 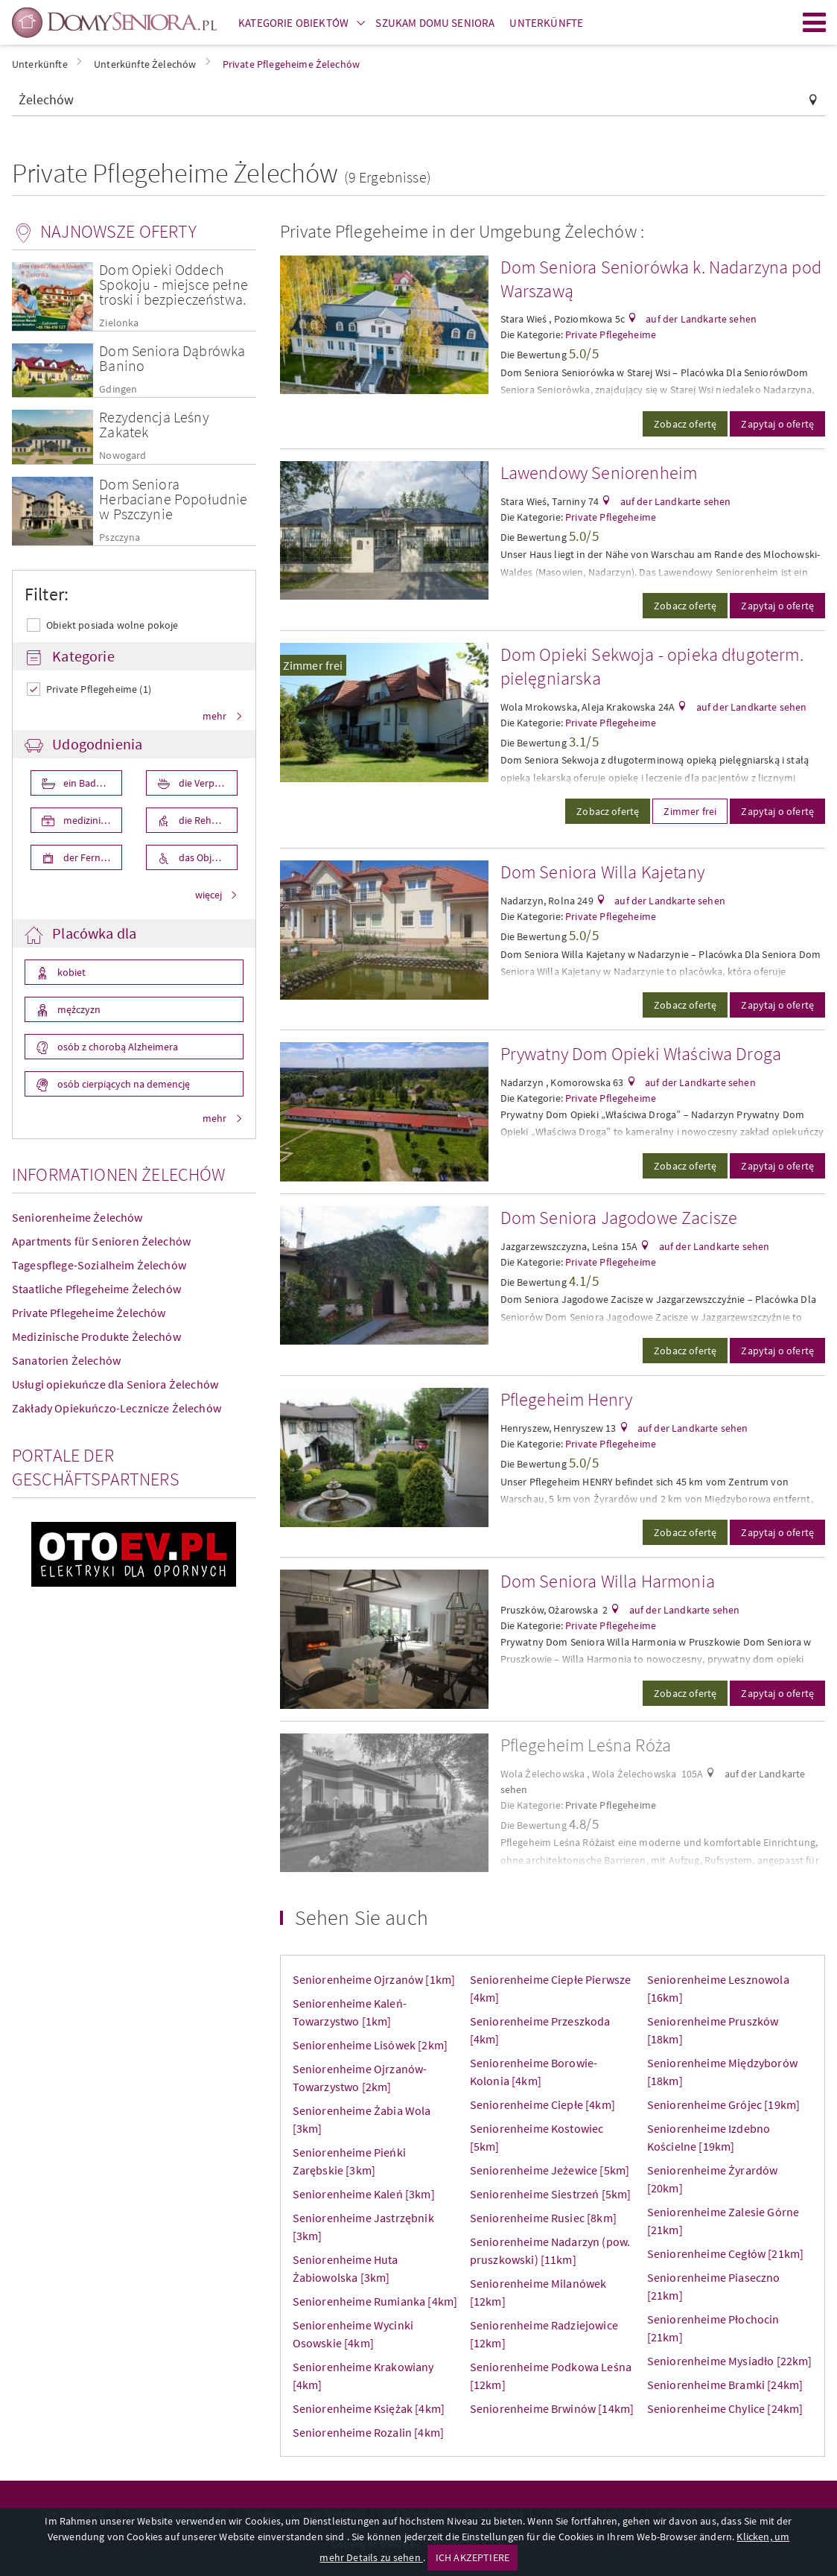 What do you see at coordinates (618, 1217) in the screenshot?
I see `Dom Seniora Jagodowe Zacisze` at bounding box center [618, 1217].